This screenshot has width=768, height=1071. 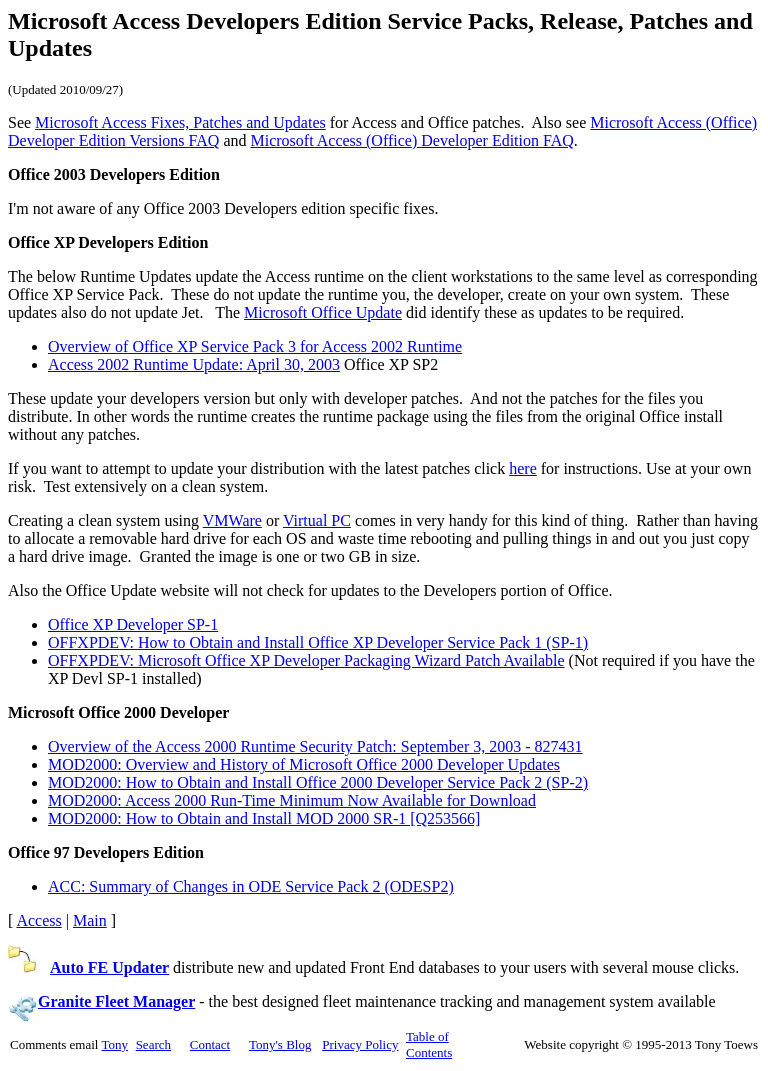 What do you see at coordinates (194, 364) in the screenshot?
I see `Access 2002 Runtime Update: April 30, 2003` at bounding box center [194, 364].